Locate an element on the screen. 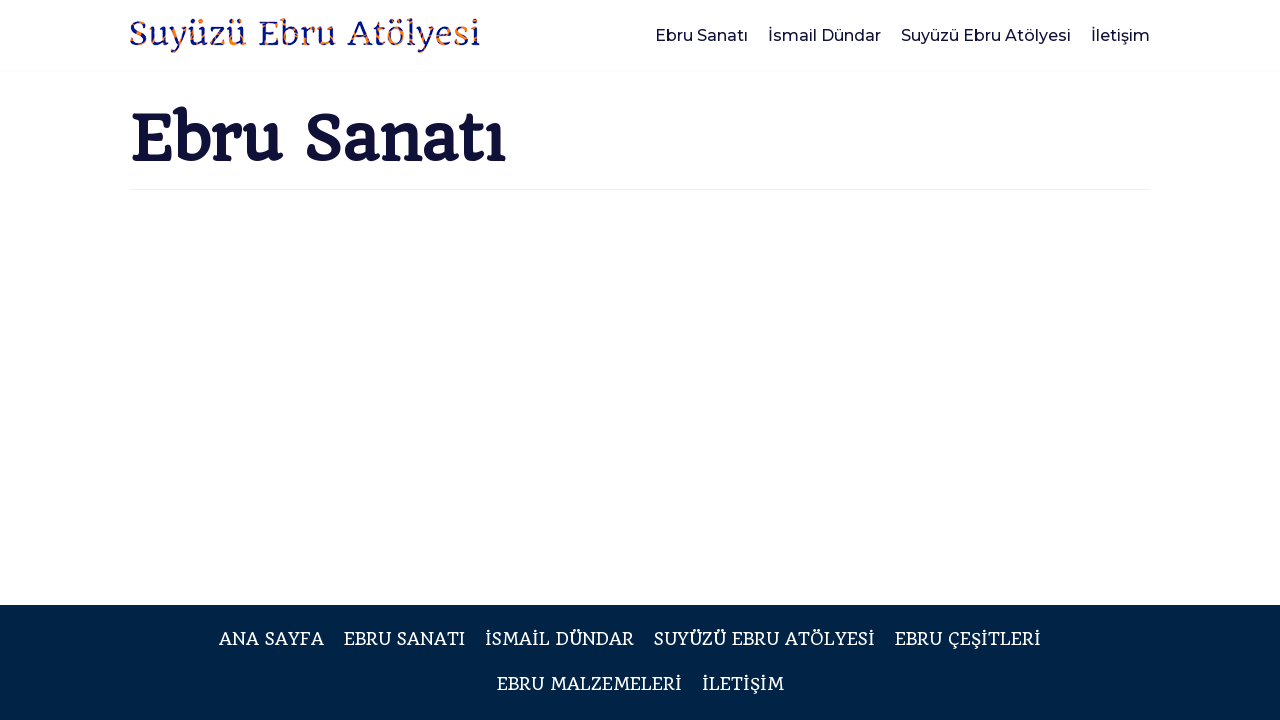  [Suyüzü Ebru Atölyesi] is located at coordinates (305, 35).